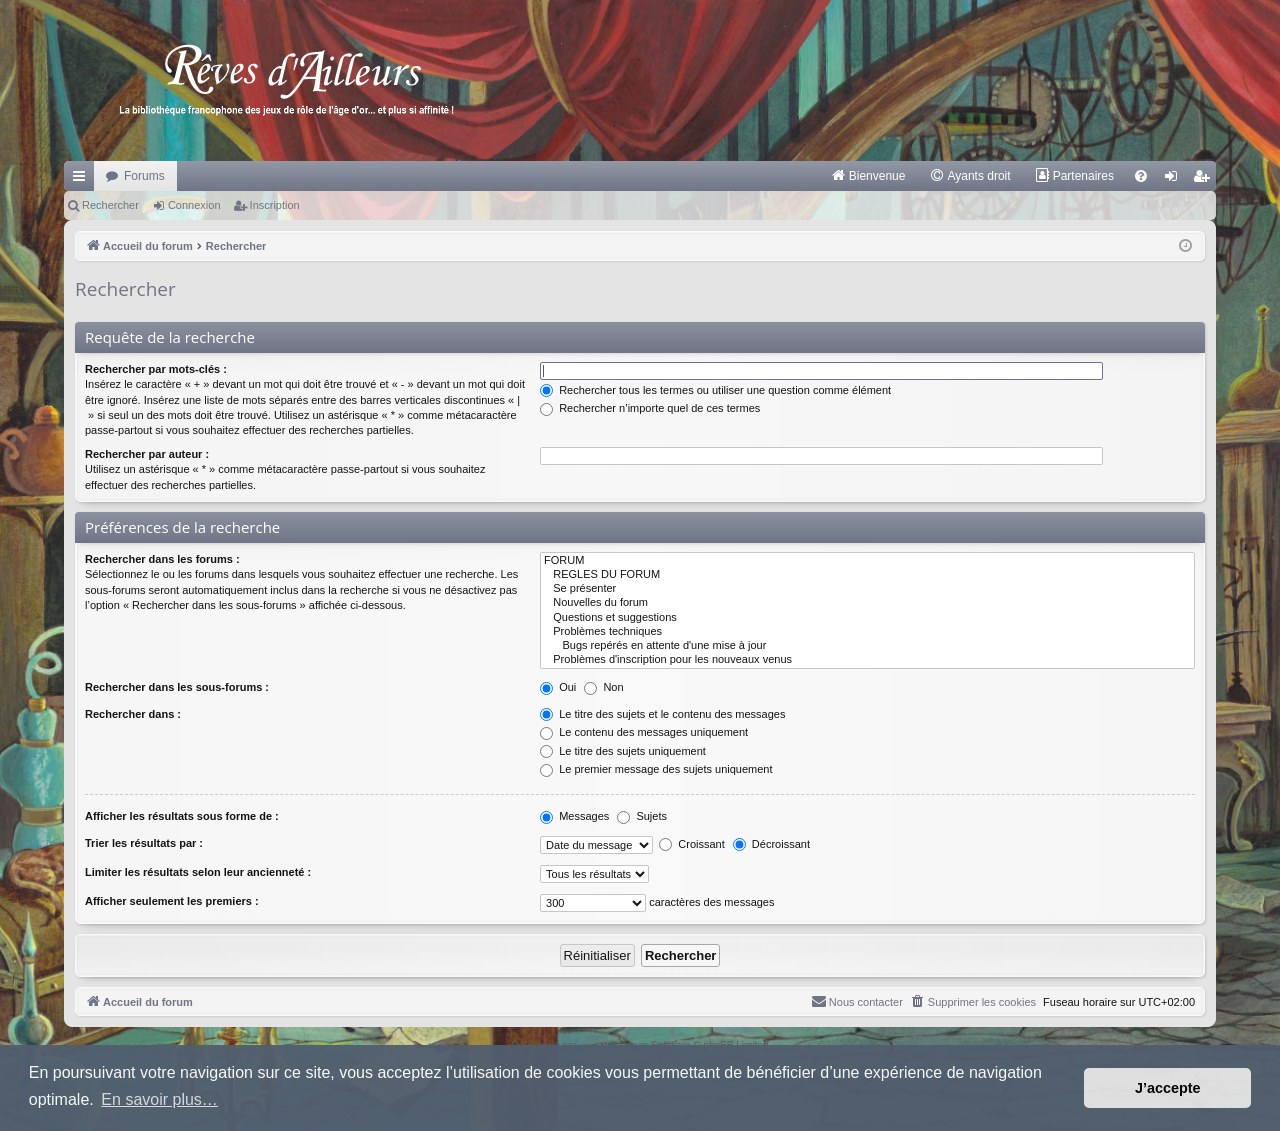  What do you see at coordinates (867, 561) in the screenshot?
I see `FORUM` at bounding box center [867, 561].